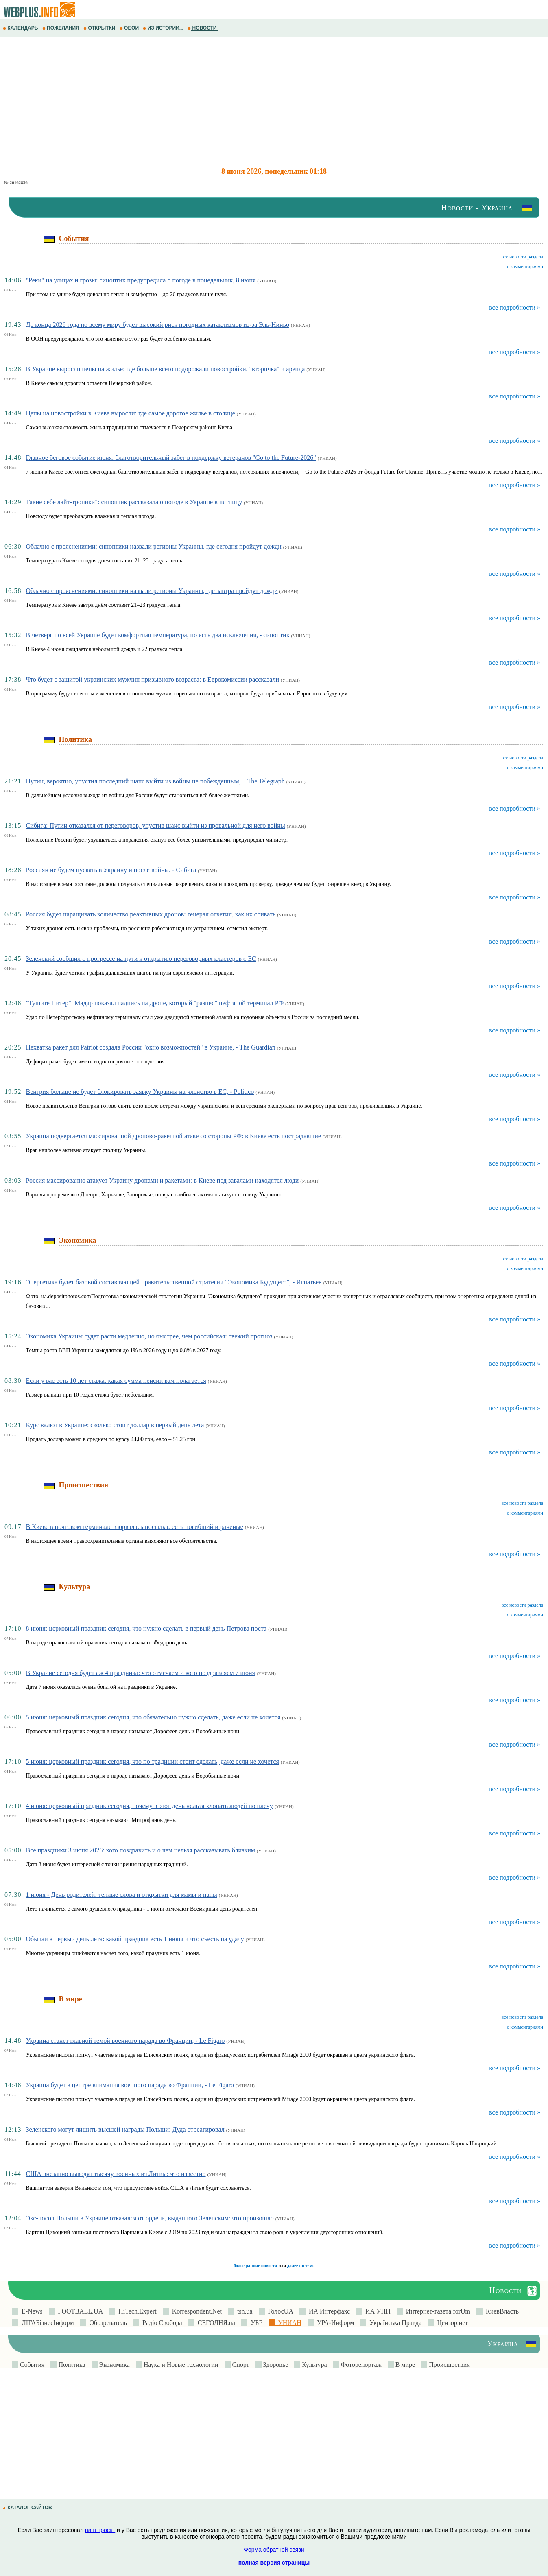  What do you see at coordinates (214, 2322) in the screenshot?
I see `СЕГОДНЯ.ua` at bounding box center [214, 2322].